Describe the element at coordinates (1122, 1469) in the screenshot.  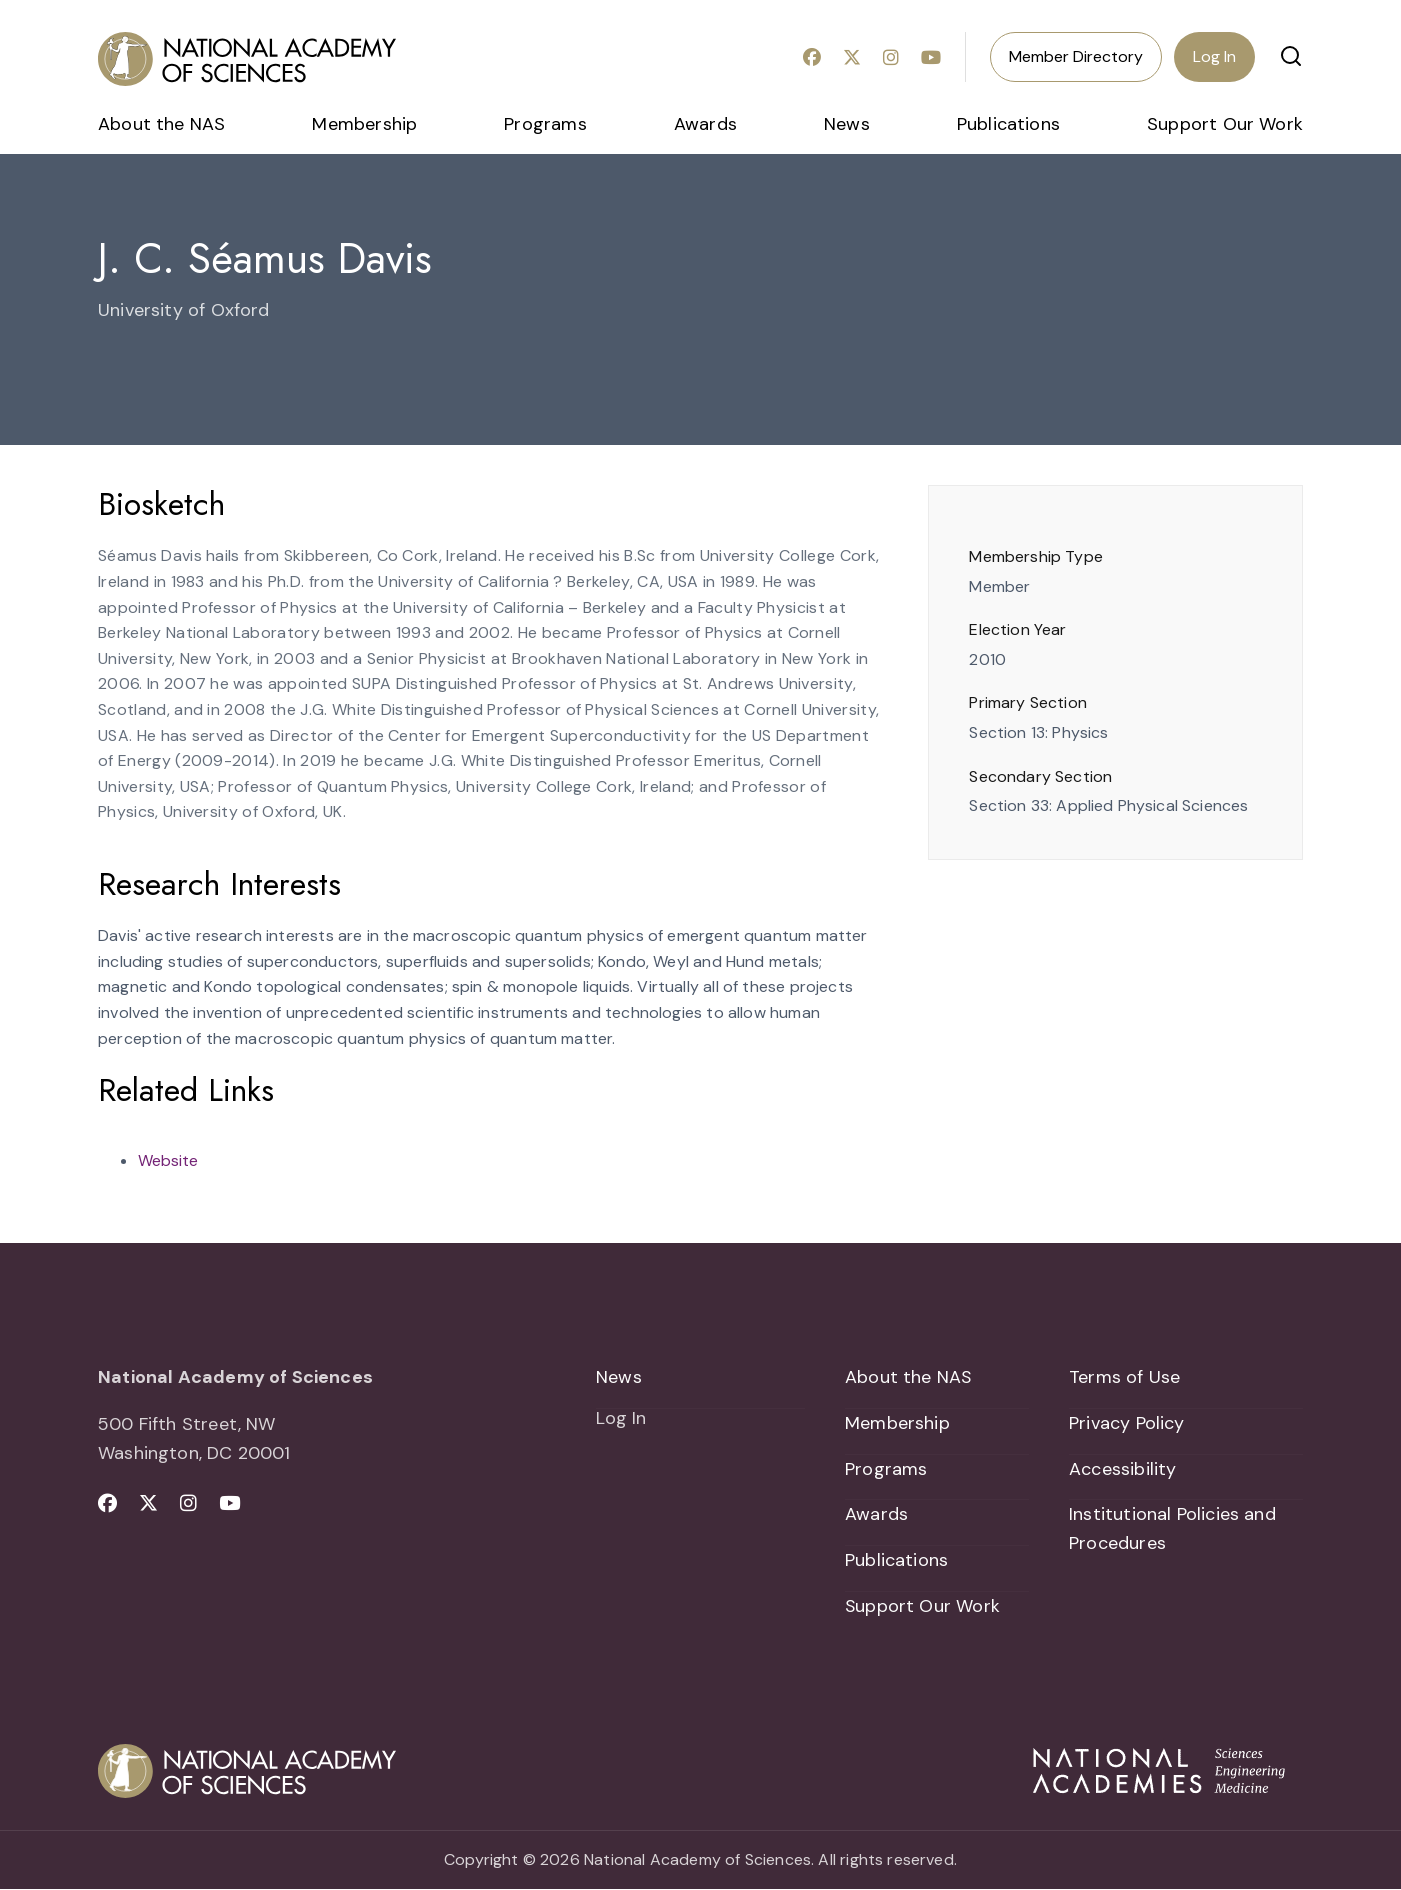
I see `Accessibility [menuitem]` at that location.